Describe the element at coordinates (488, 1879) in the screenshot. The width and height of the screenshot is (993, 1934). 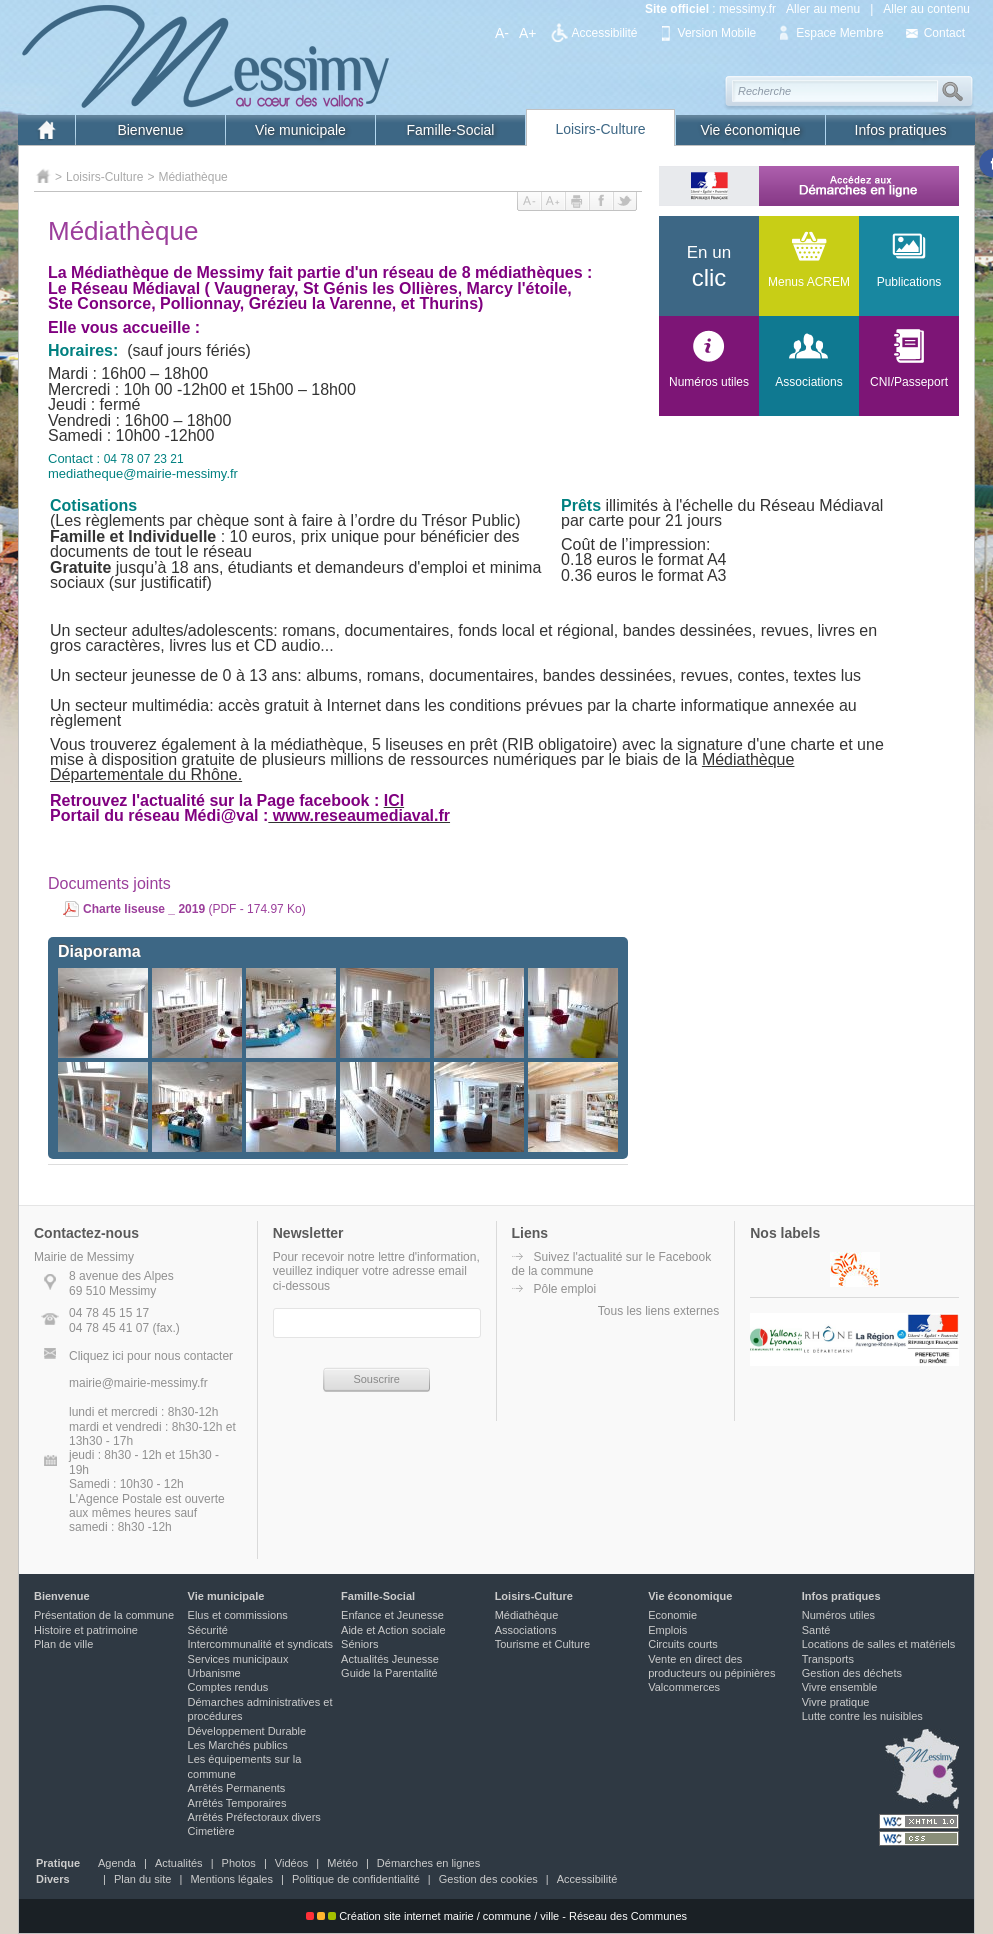
I see `Gestion des cookies` at that location.